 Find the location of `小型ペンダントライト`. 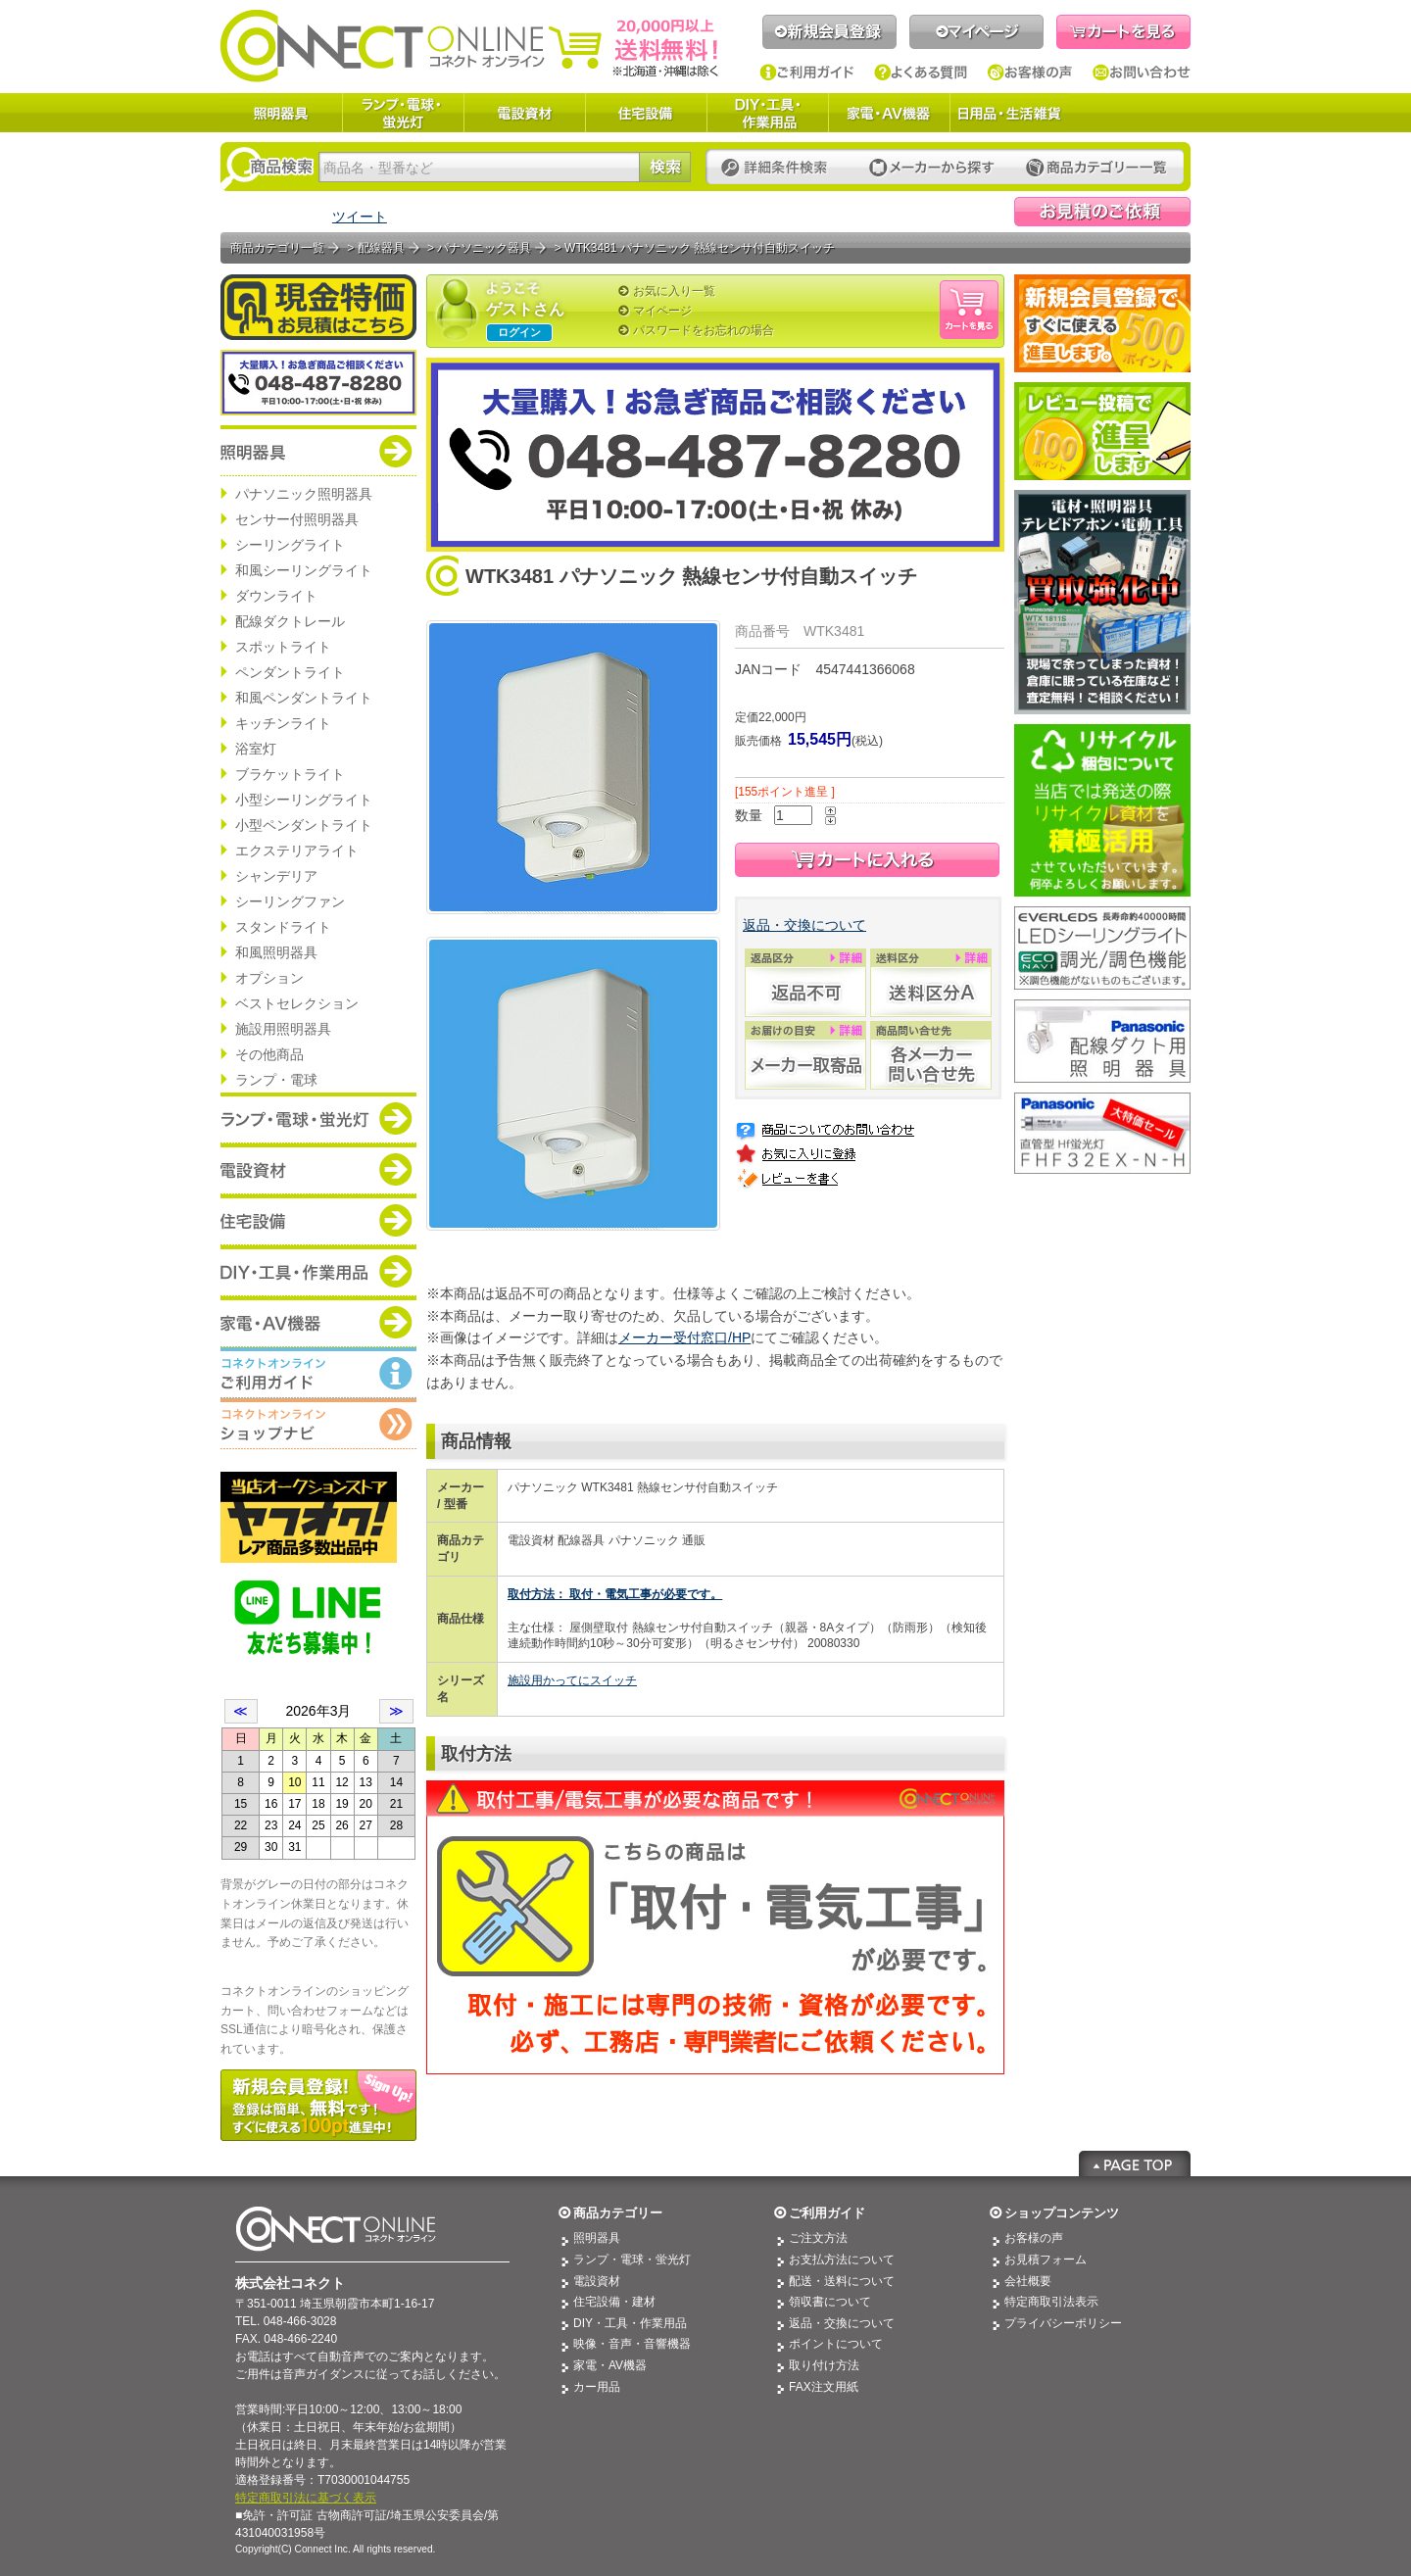

小型ペンダントライト is located at coordinates (303, 825).